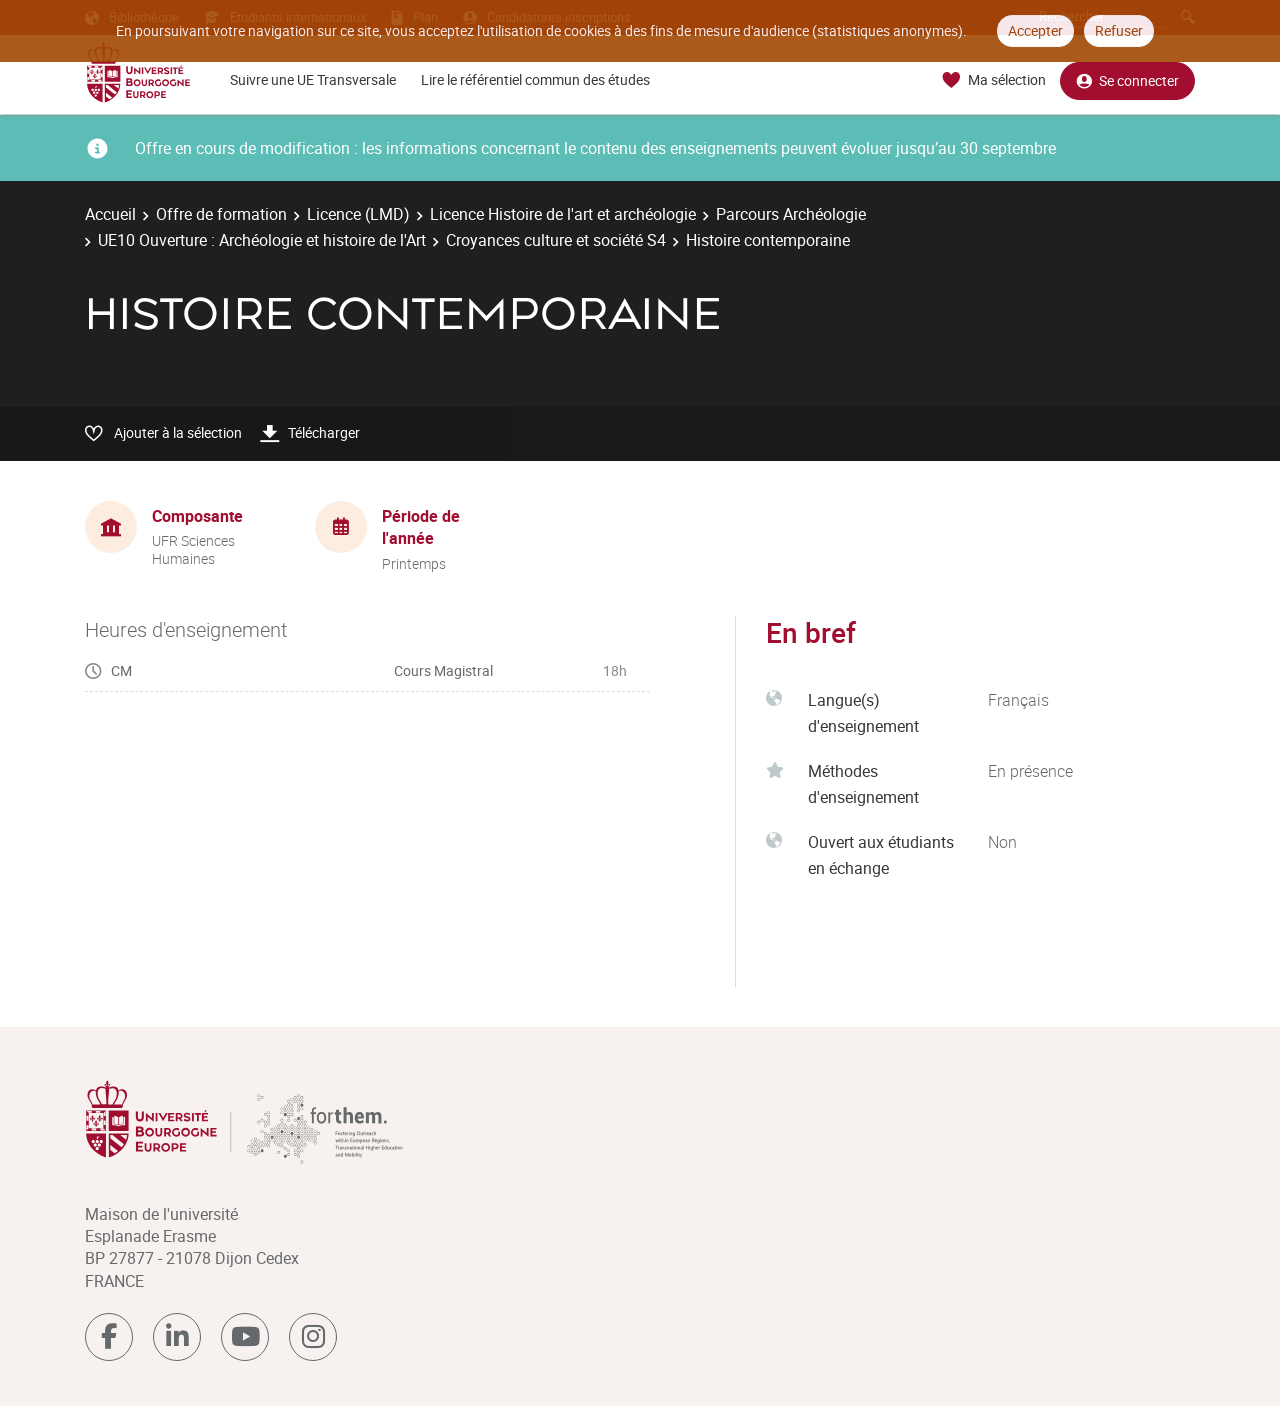 The height and width of the screenshot is (1406, 1280). Describe the element at coordinates (110, 214) in the screenshot. I see `Accueil` at that location.